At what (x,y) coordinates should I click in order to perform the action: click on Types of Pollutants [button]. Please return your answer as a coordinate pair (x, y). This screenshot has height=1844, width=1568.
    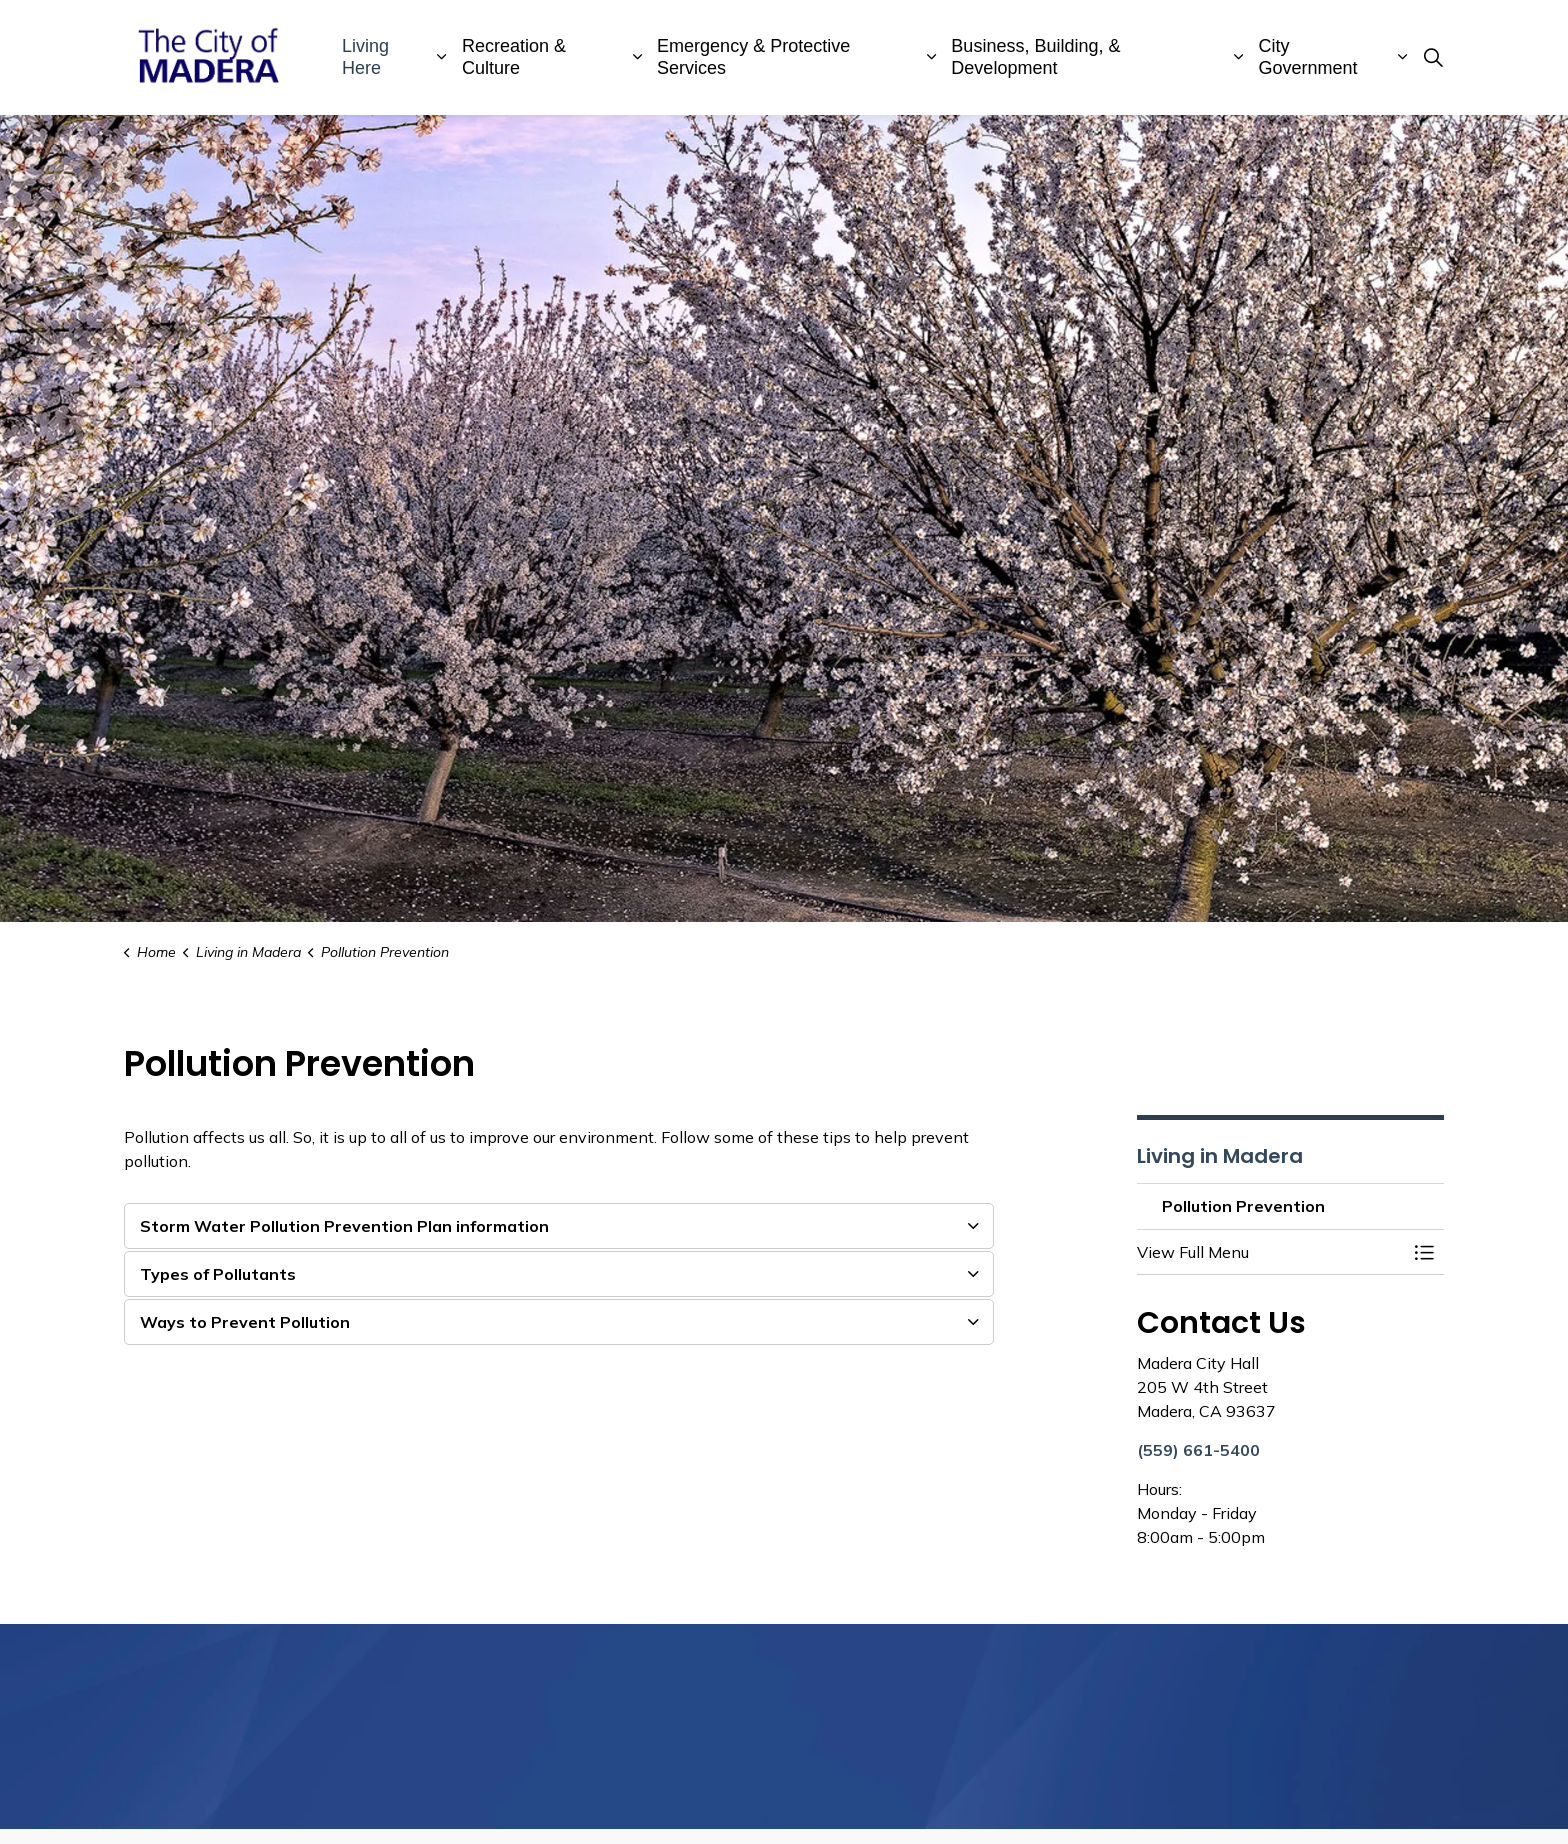
    Looking at the image, I should click on (218, 1274).